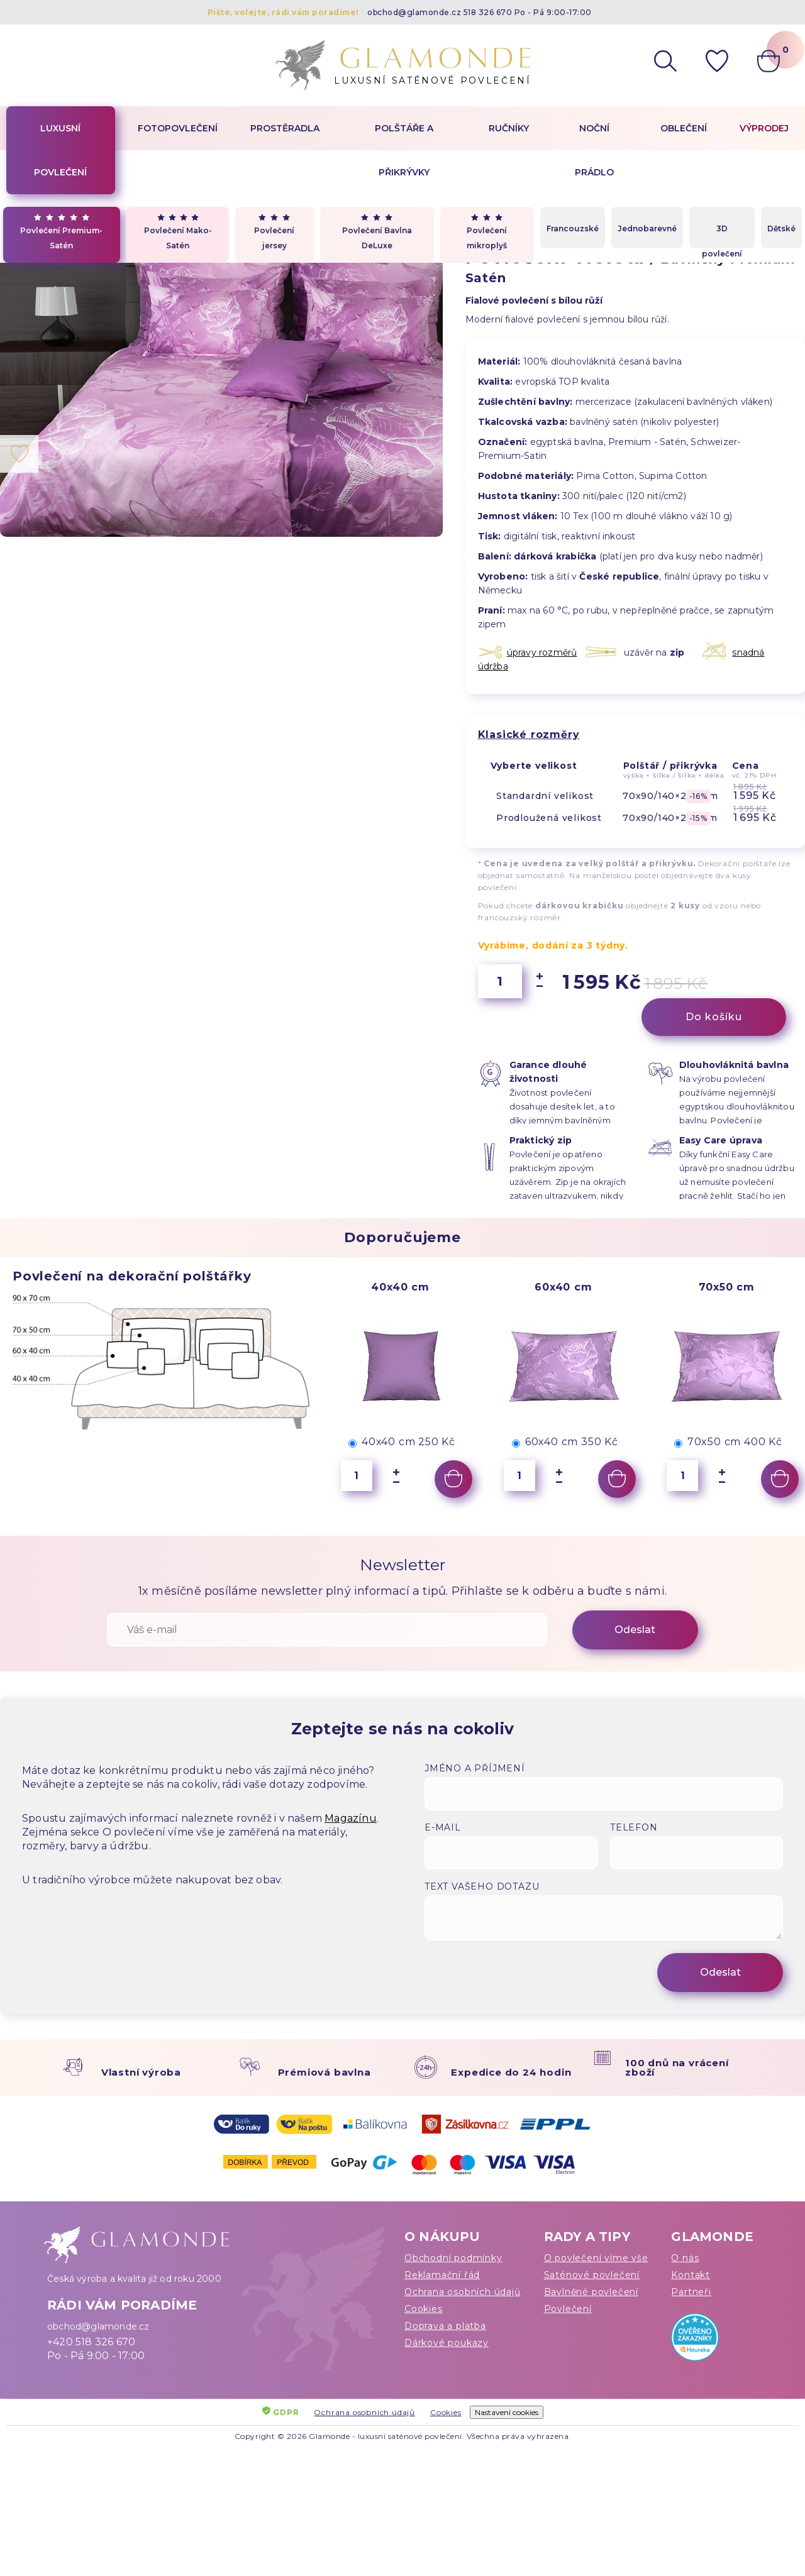 The width and height of the screenshot is (805, 2576). I want to click on Jméno a příjmení, so click(475, 1768).